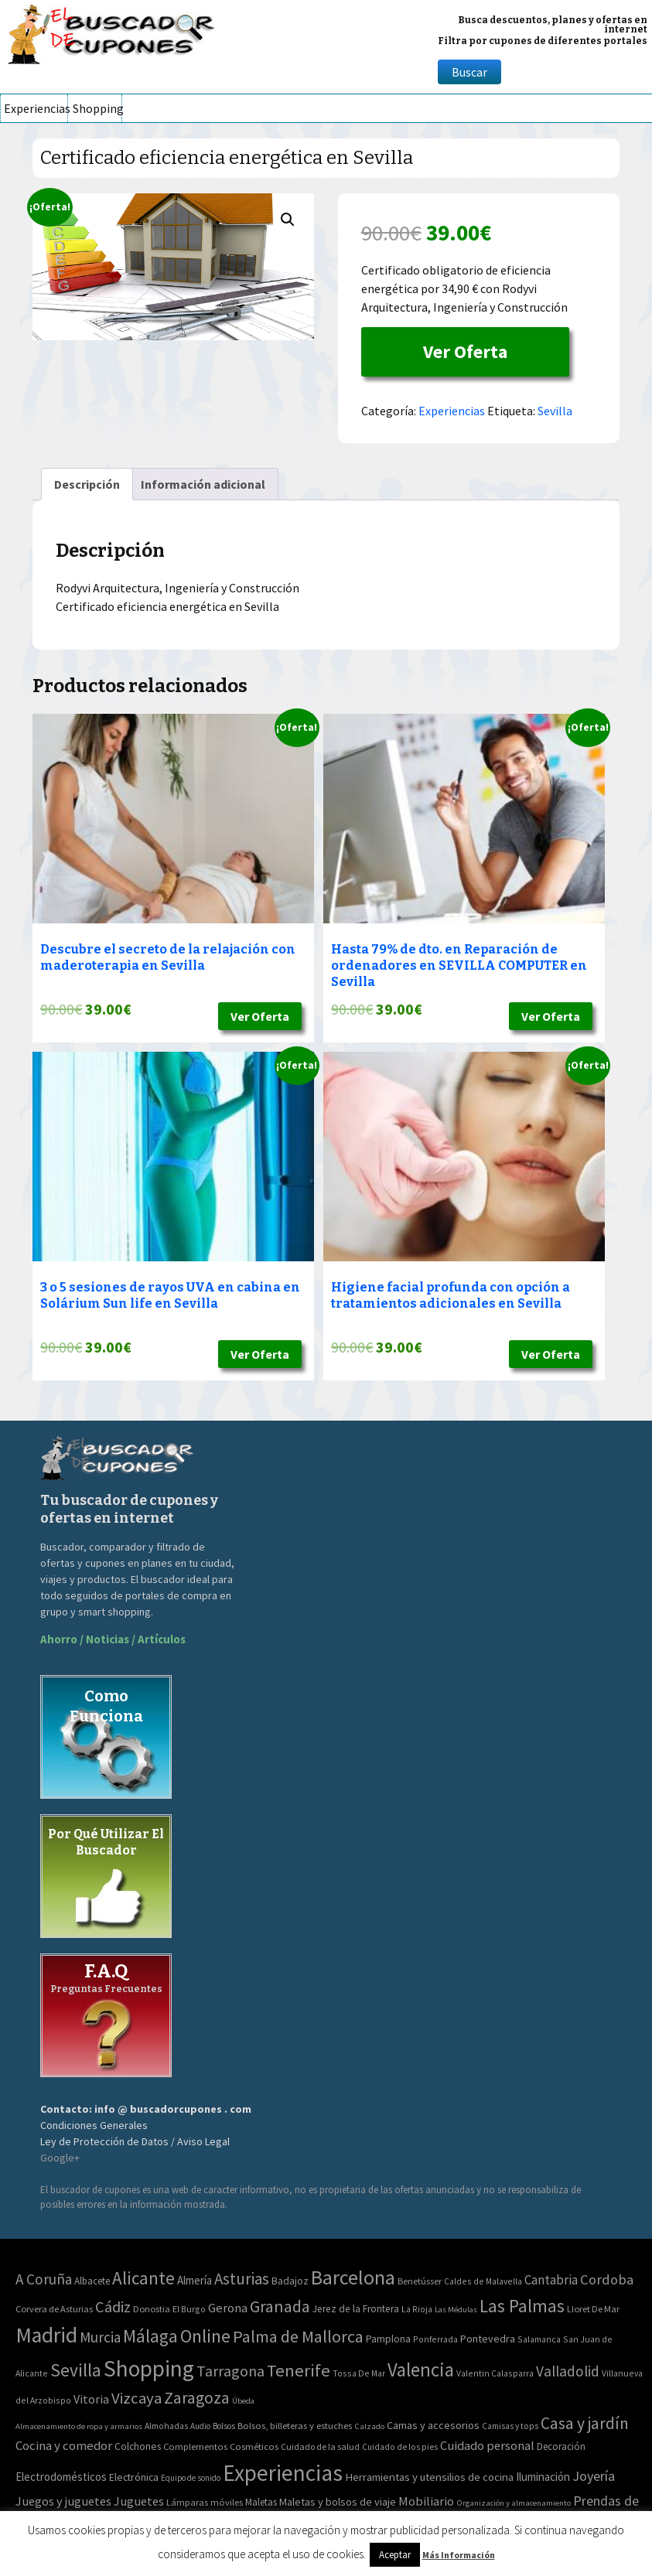 Image resolution: width=652 pixels, height=2576 pixels. Describe the element at coordinates (254, 2446) in the screenshot. I see `Cosméticos [Cosméticos (56 elementos)]` at that location.